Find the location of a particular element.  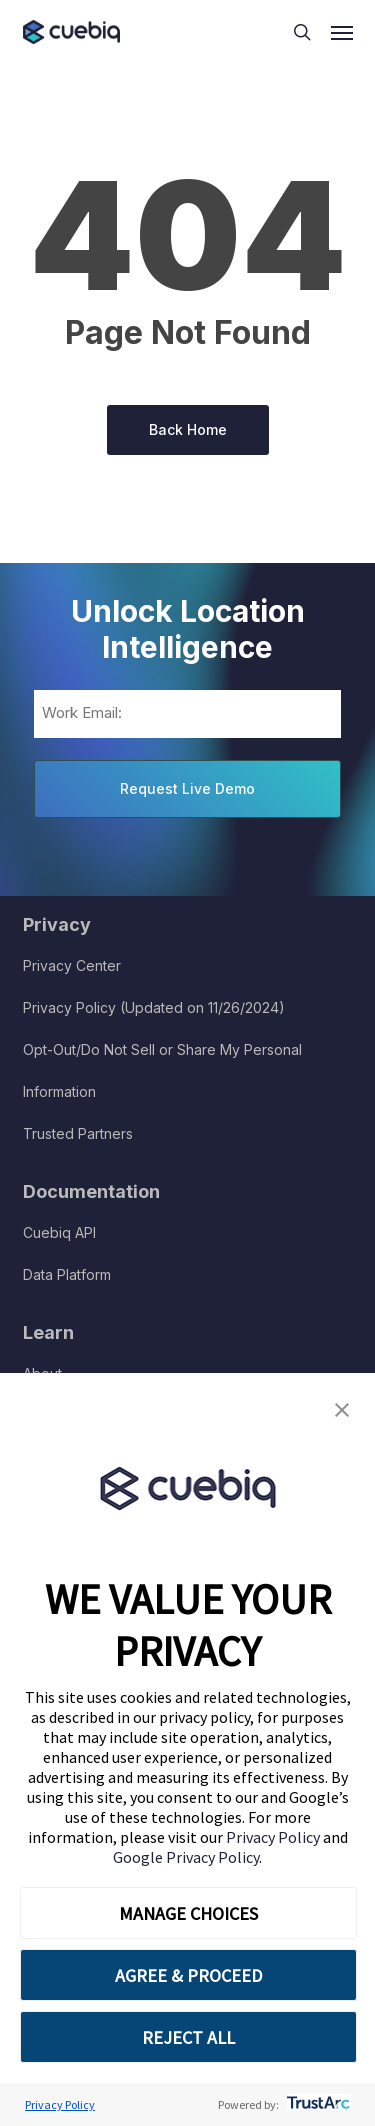

Google Privacy Policy is located at coordinates (186, 1857).